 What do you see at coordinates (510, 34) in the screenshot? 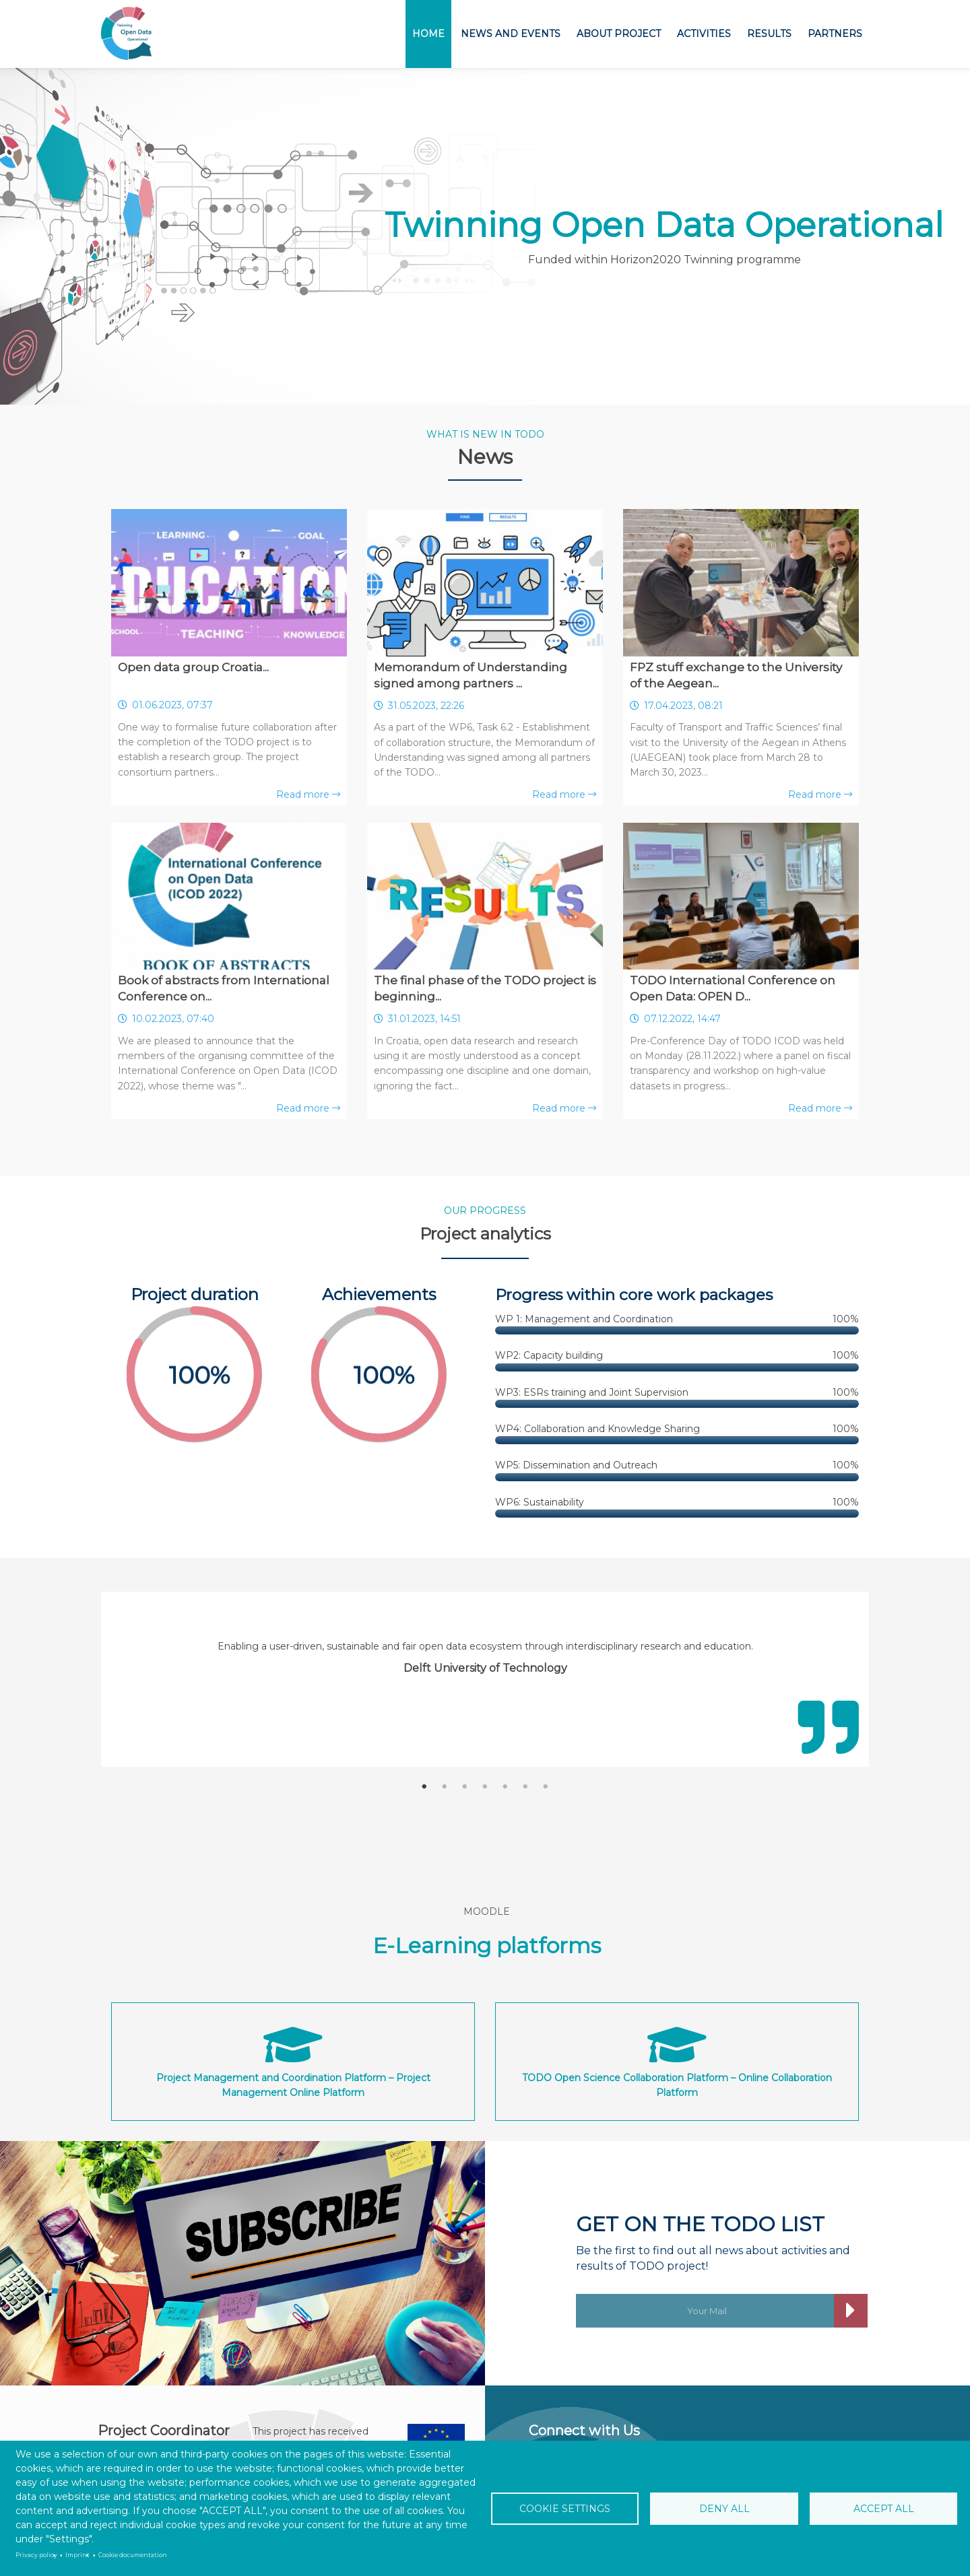
I see `News and Events` at bounding box center [510, 34].